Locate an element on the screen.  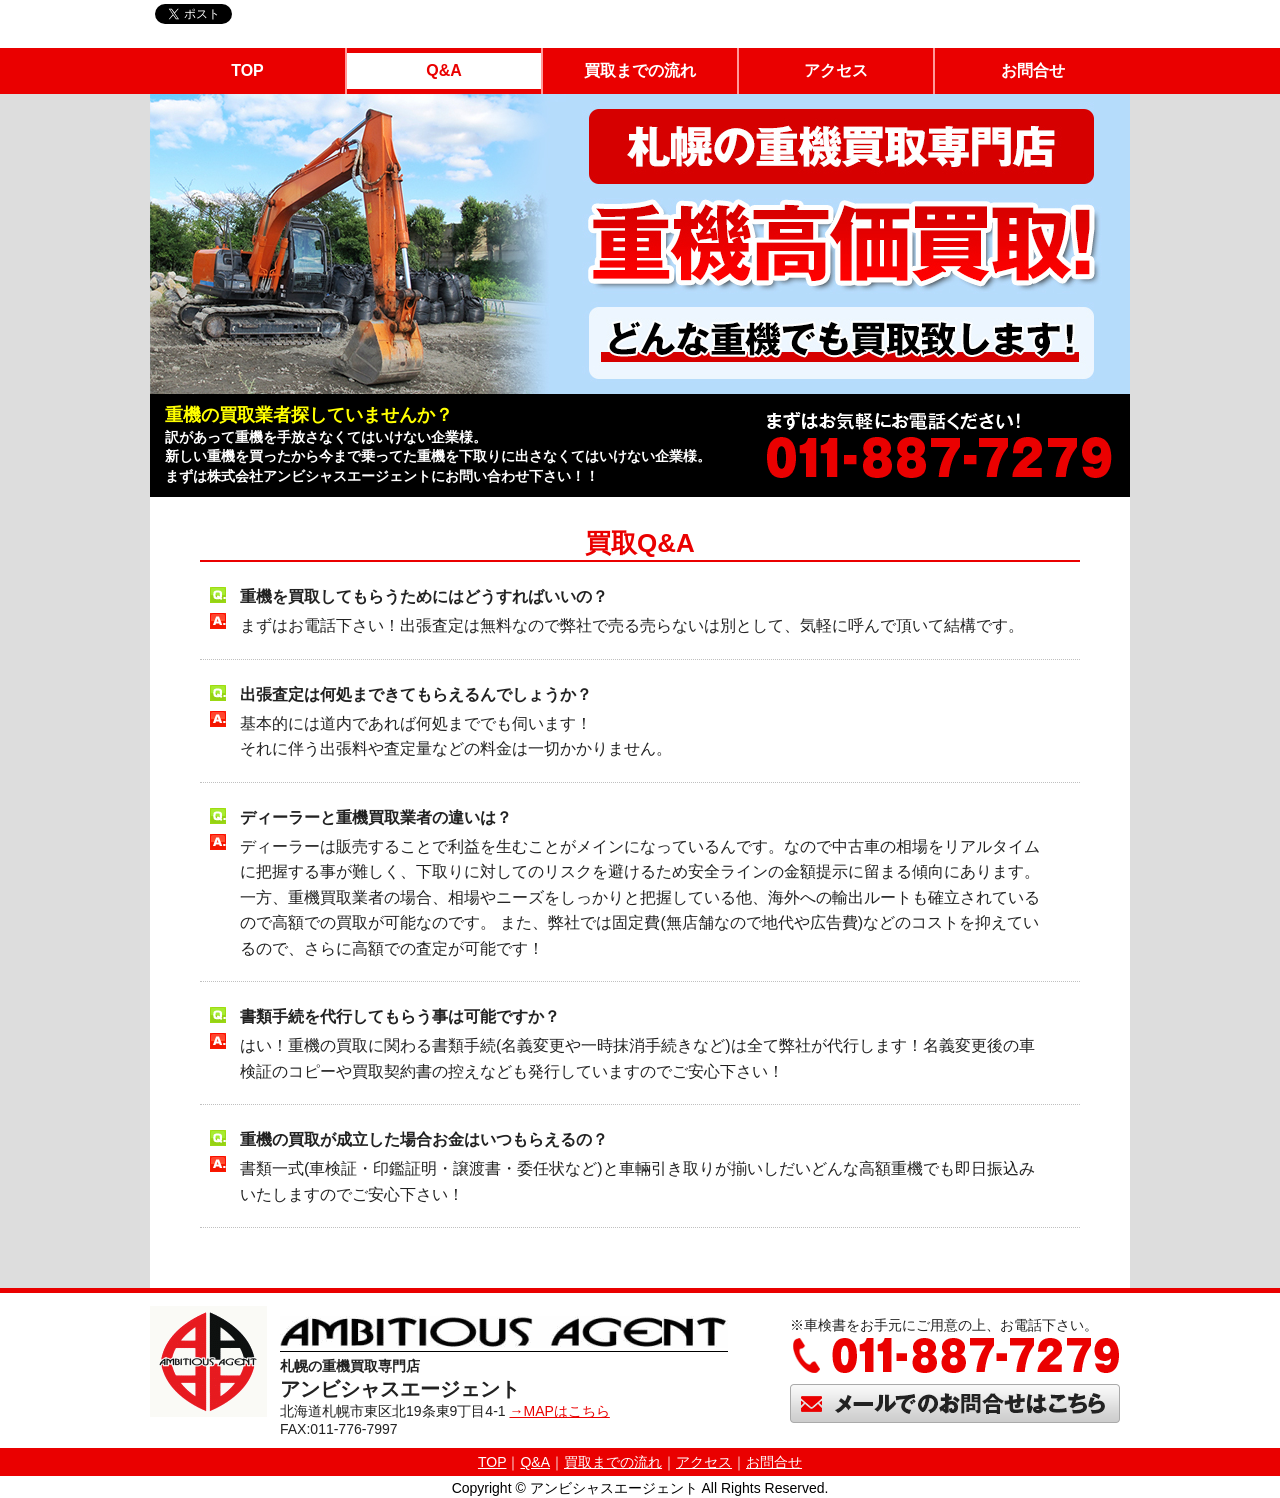
アクセス is located at coordinates (836, 70).